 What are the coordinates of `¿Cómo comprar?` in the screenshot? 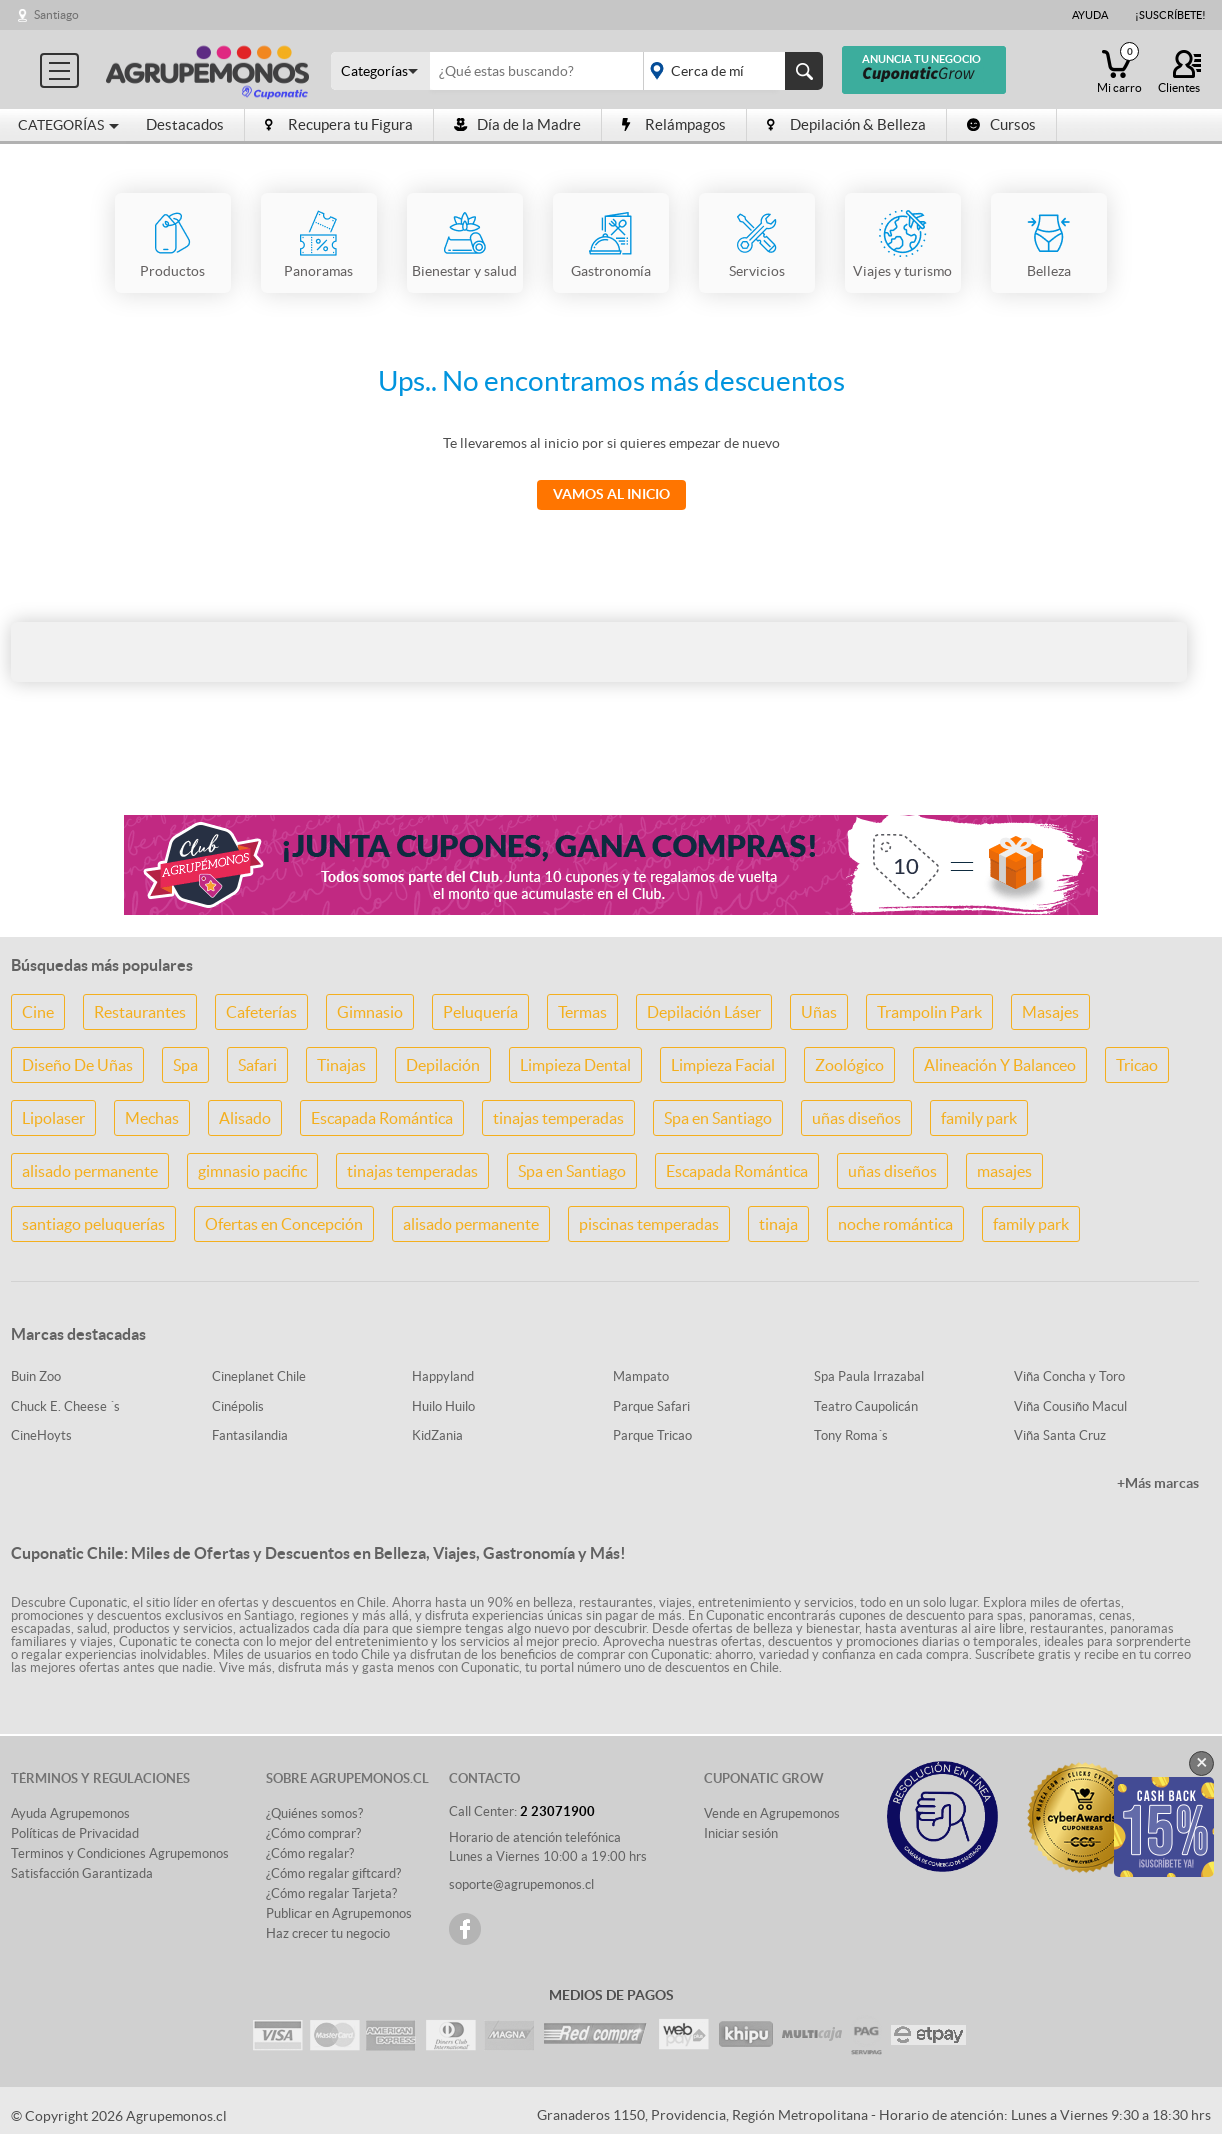 It's located at (313, 1833).